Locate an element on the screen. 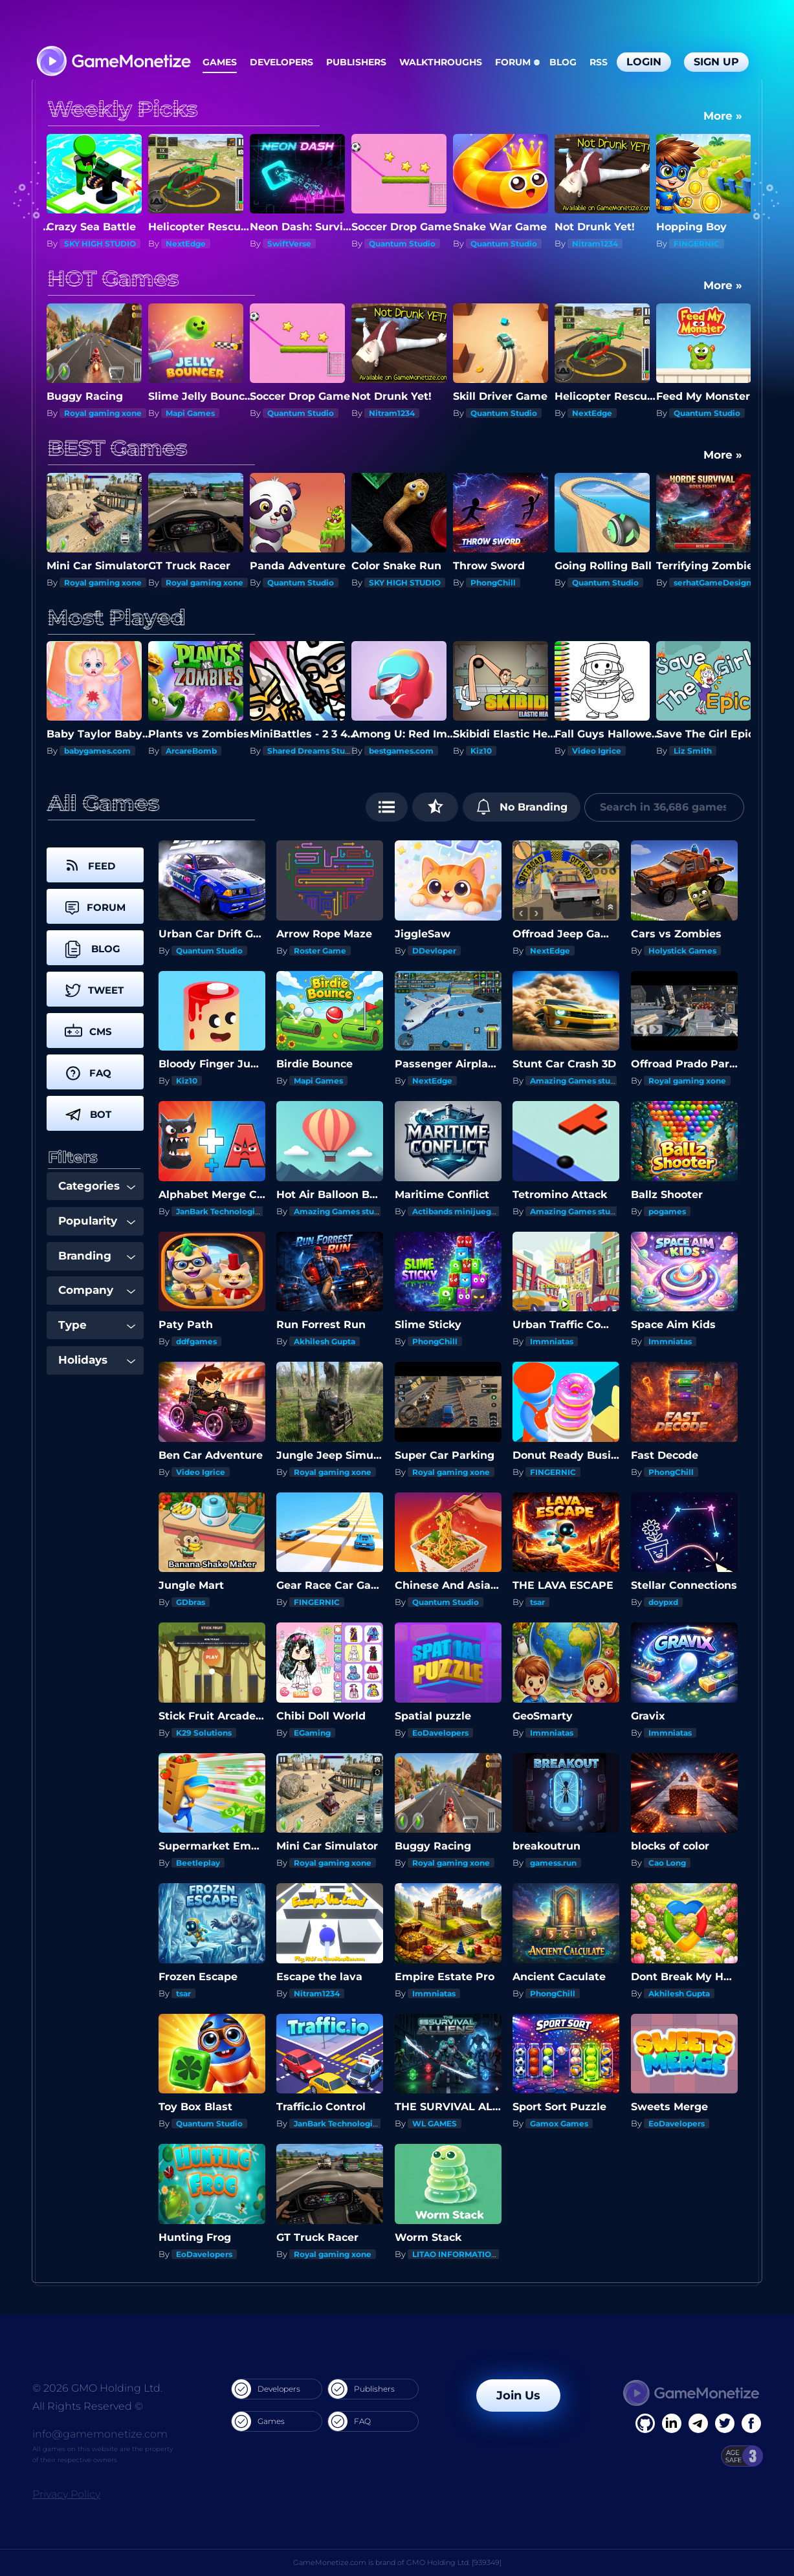 This screenshot has width=794, height=2576. pogames is located at coordinates (667, 1211).